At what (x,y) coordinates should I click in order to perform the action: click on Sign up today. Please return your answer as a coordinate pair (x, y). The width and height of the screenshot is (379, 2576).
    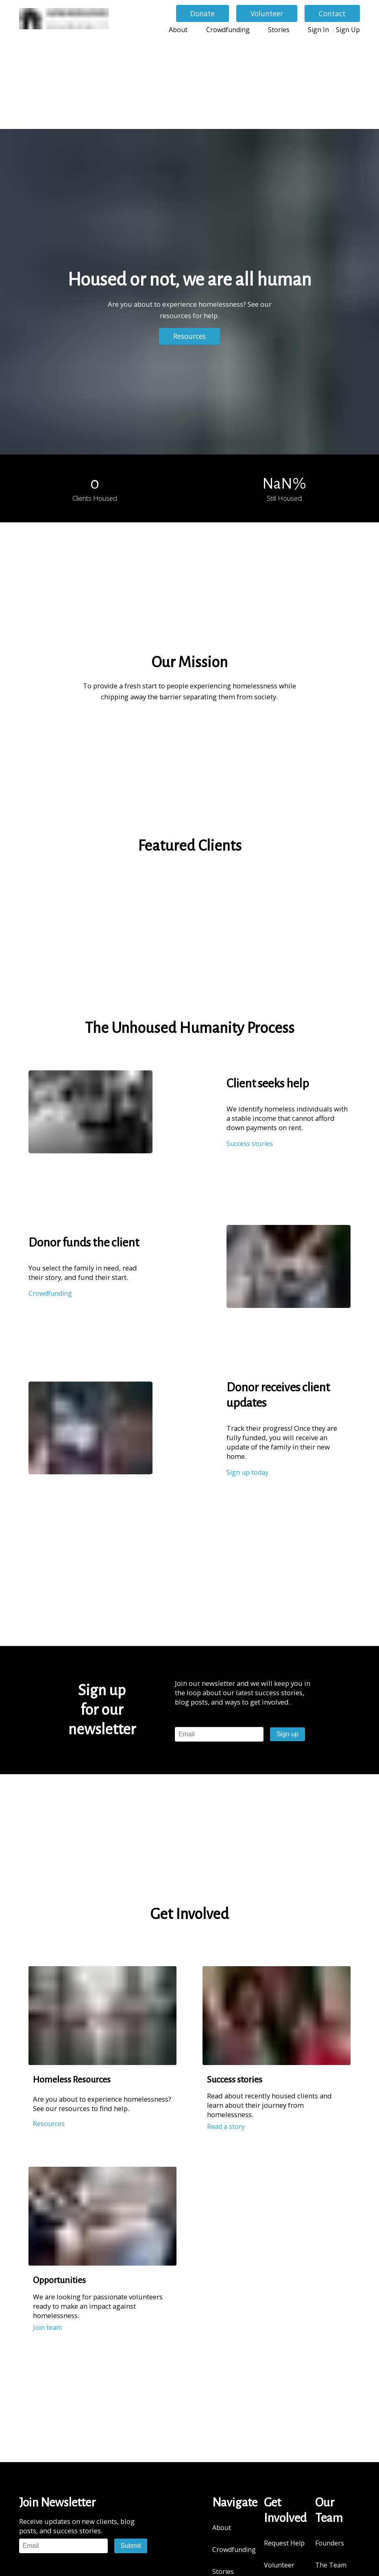
    Looking at the image, I should click on (247, 1472).